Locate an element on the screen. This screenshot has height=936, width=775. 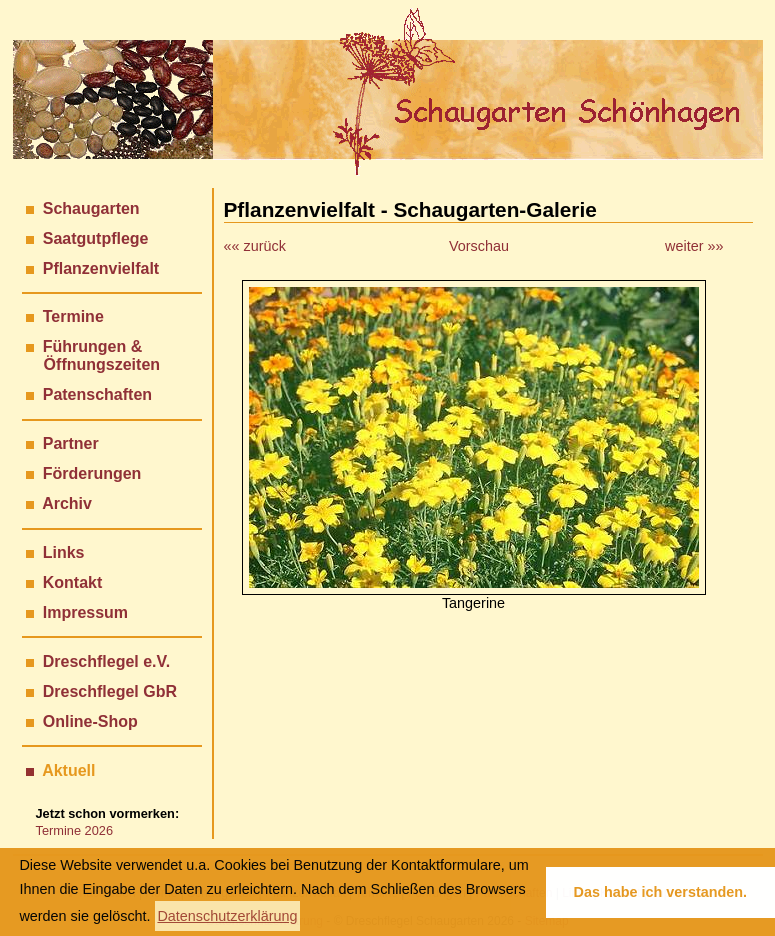
Partner is located at coordinates (71, 443).